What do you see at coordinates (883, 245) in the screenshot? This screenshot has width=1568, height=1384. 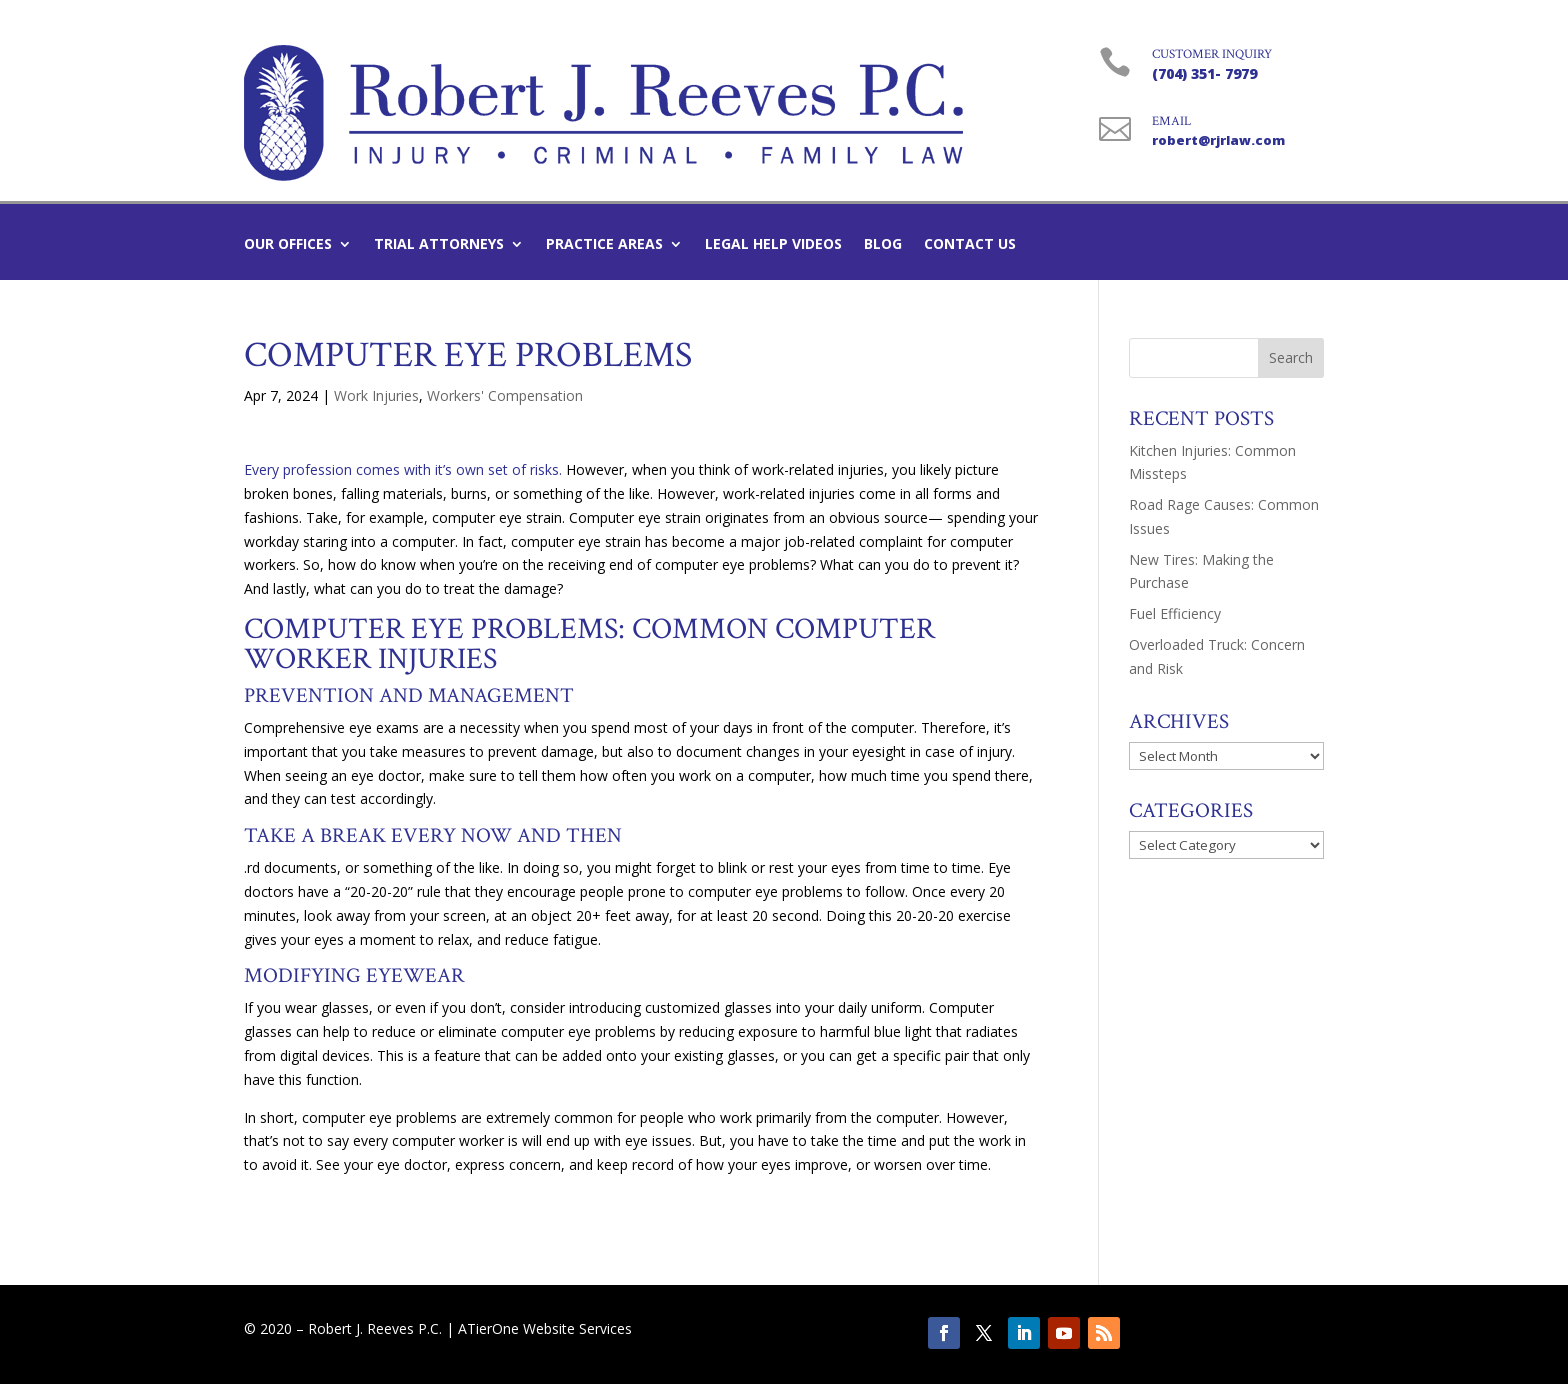 I see `Blog` at bounding box center [883, 245].